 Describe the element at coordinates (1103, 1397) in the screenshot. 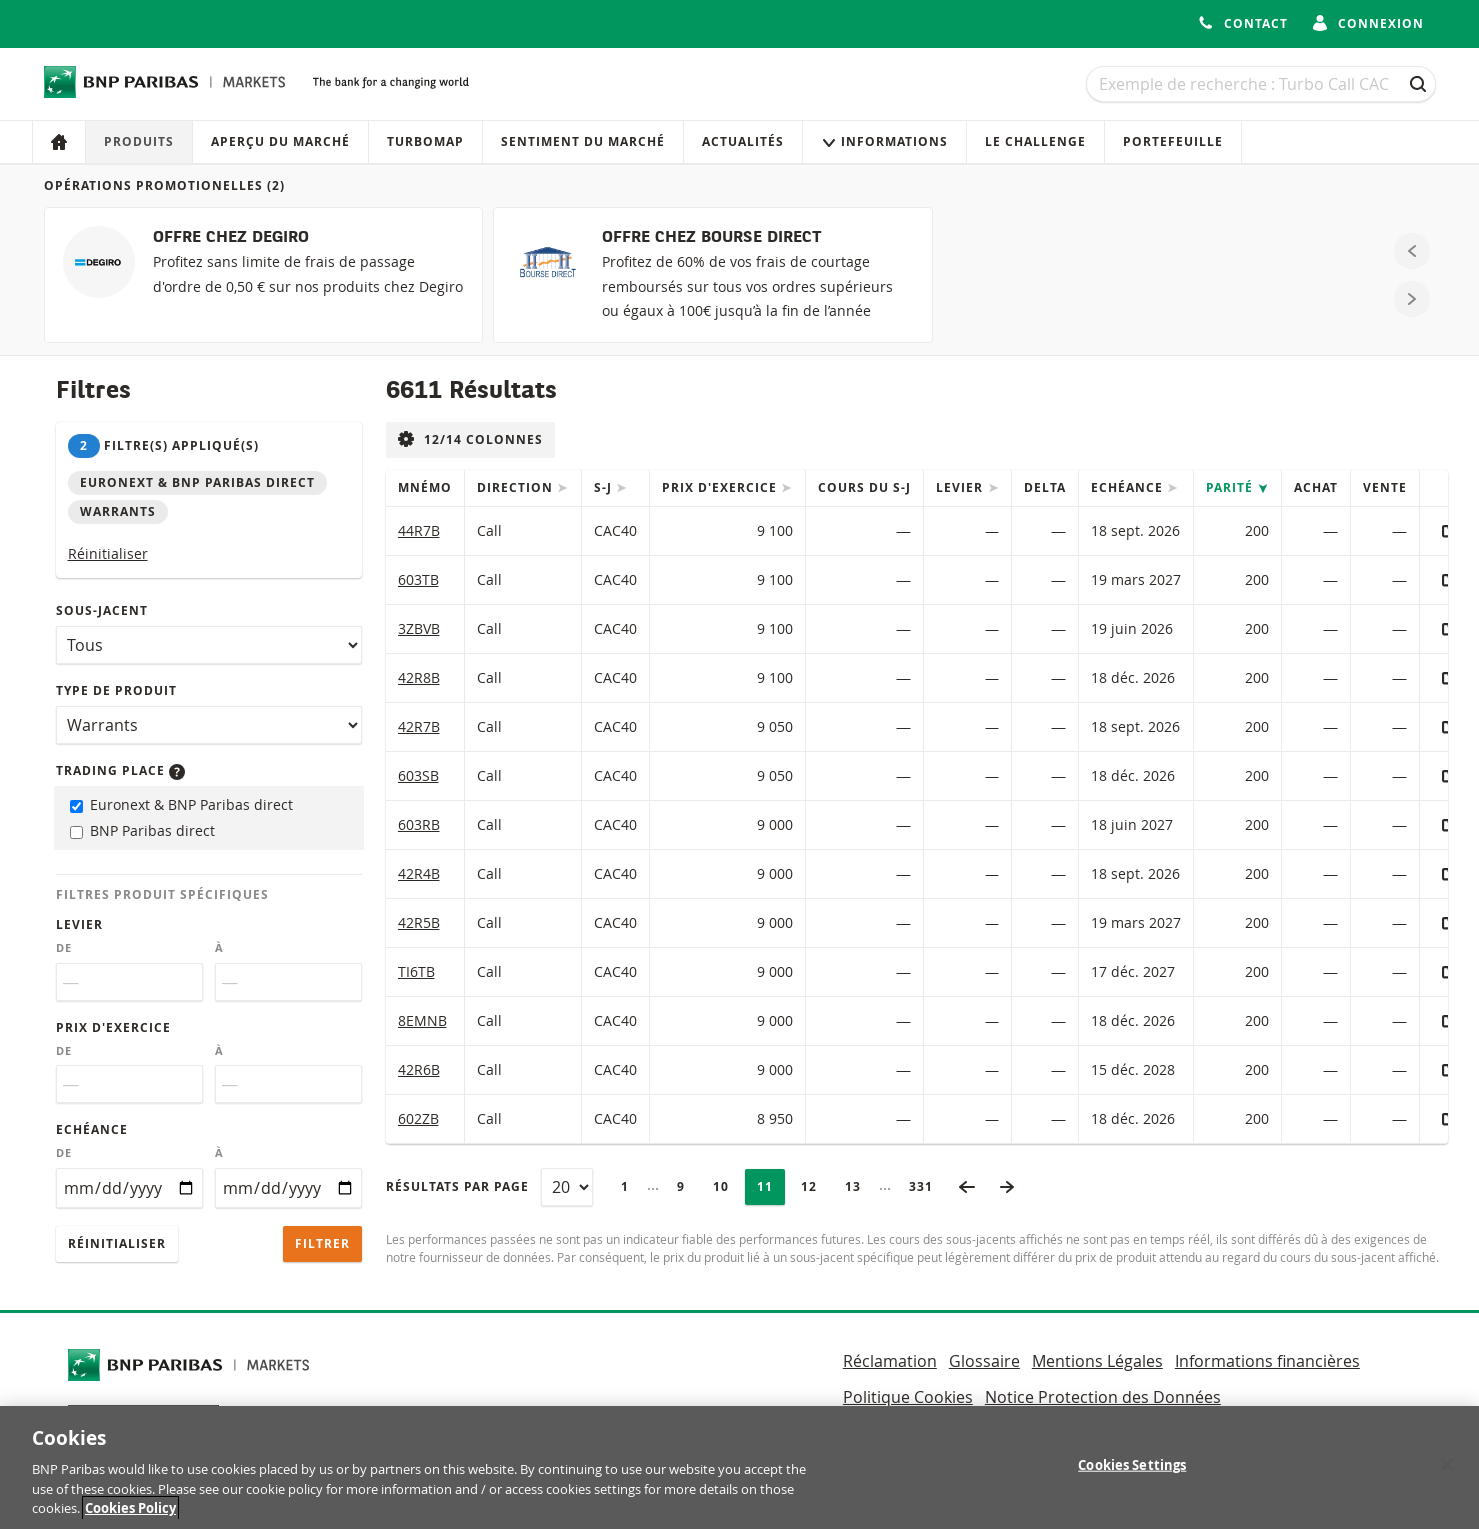

I see `Notice Protection des Données` at that location.